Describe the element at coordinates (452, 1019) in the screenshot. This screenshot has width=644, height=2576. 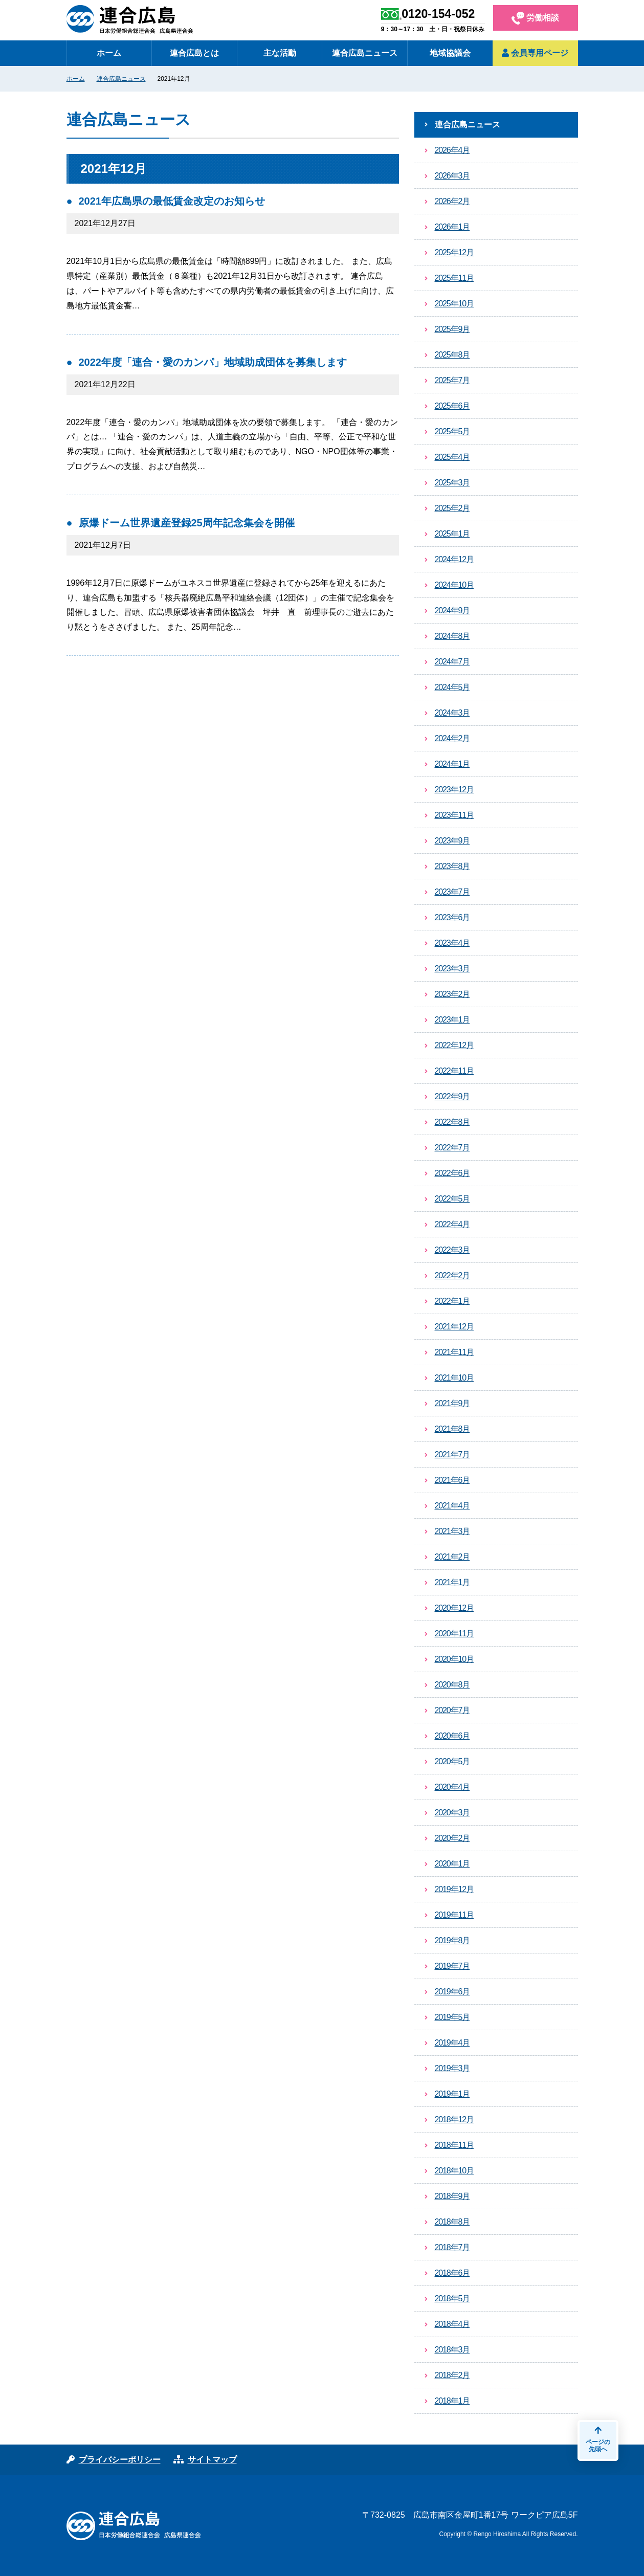
I see `2023年1月` at that location.